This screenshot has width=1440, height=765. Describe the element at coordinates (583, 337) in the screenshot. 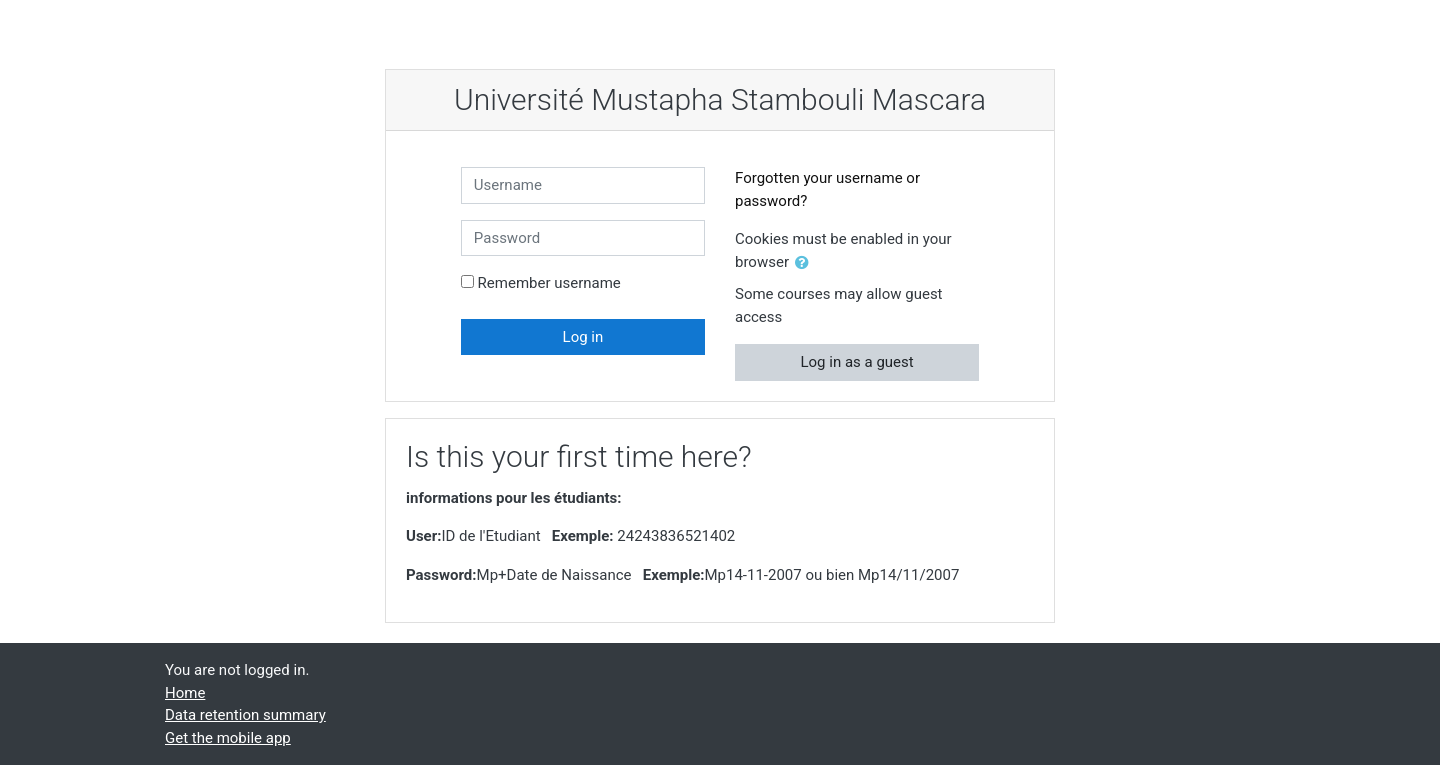

I see `Log in` at that location.